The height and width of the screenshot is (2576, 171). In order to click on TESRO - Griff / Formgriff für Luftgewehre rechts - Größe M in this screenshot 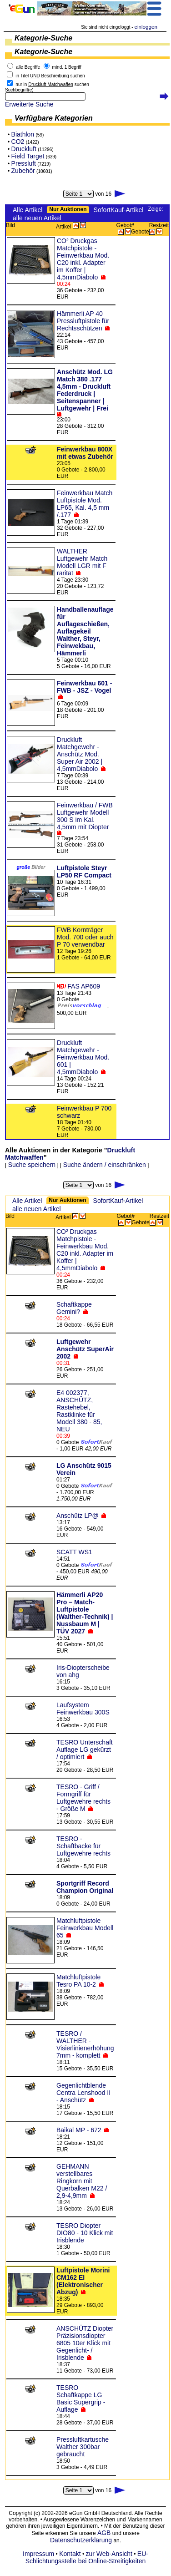, I will do `click(83, 1797)`.